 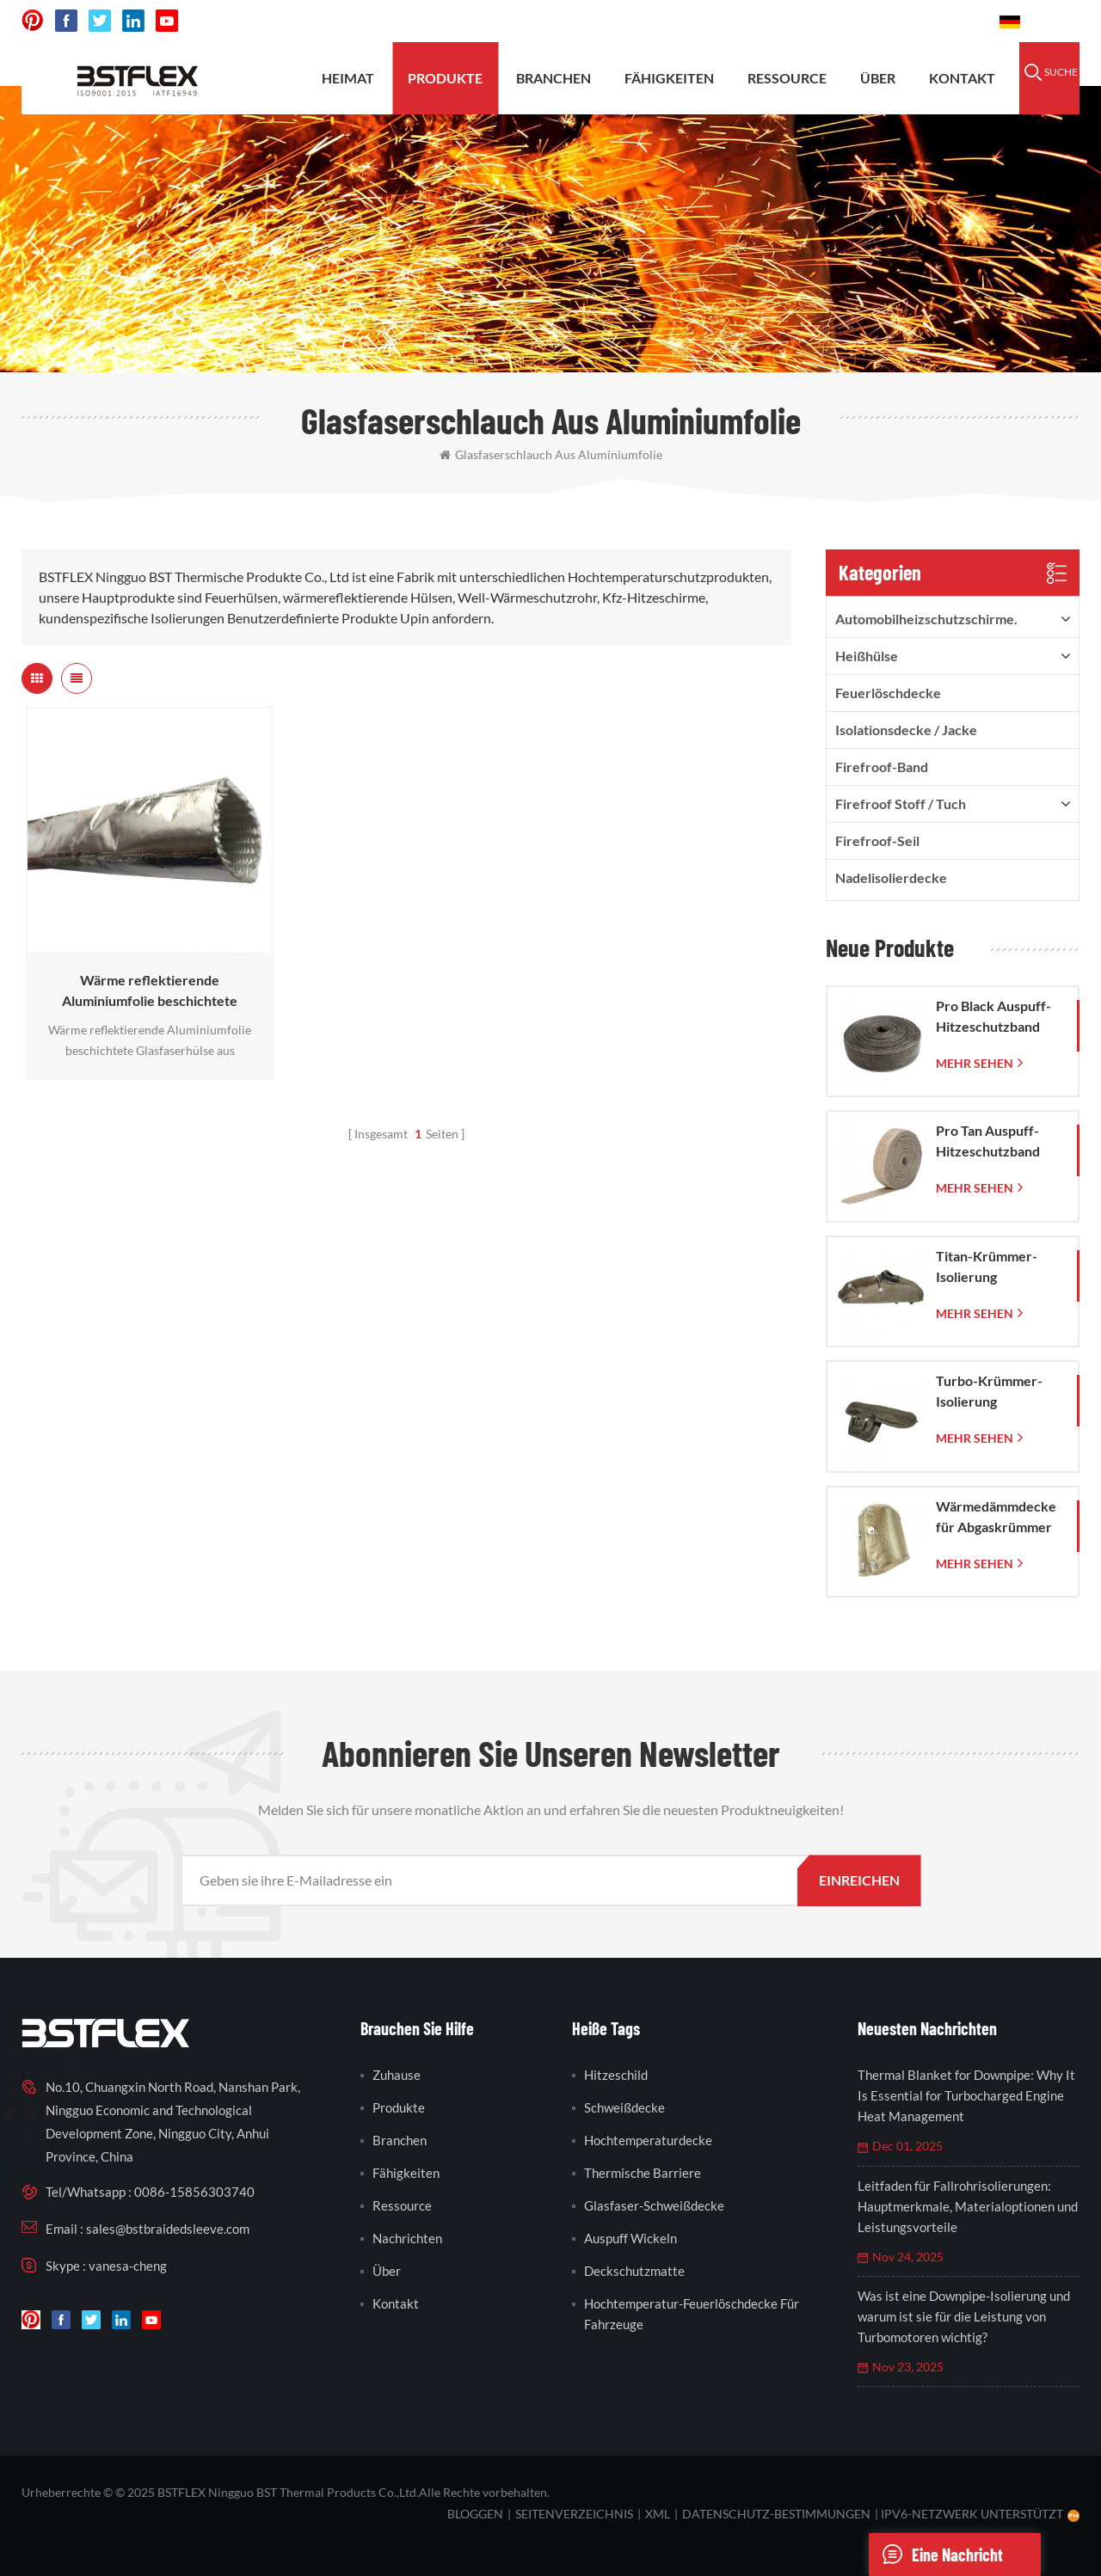 I want to click on thermische Barriere, so click(x=642, y=2172).